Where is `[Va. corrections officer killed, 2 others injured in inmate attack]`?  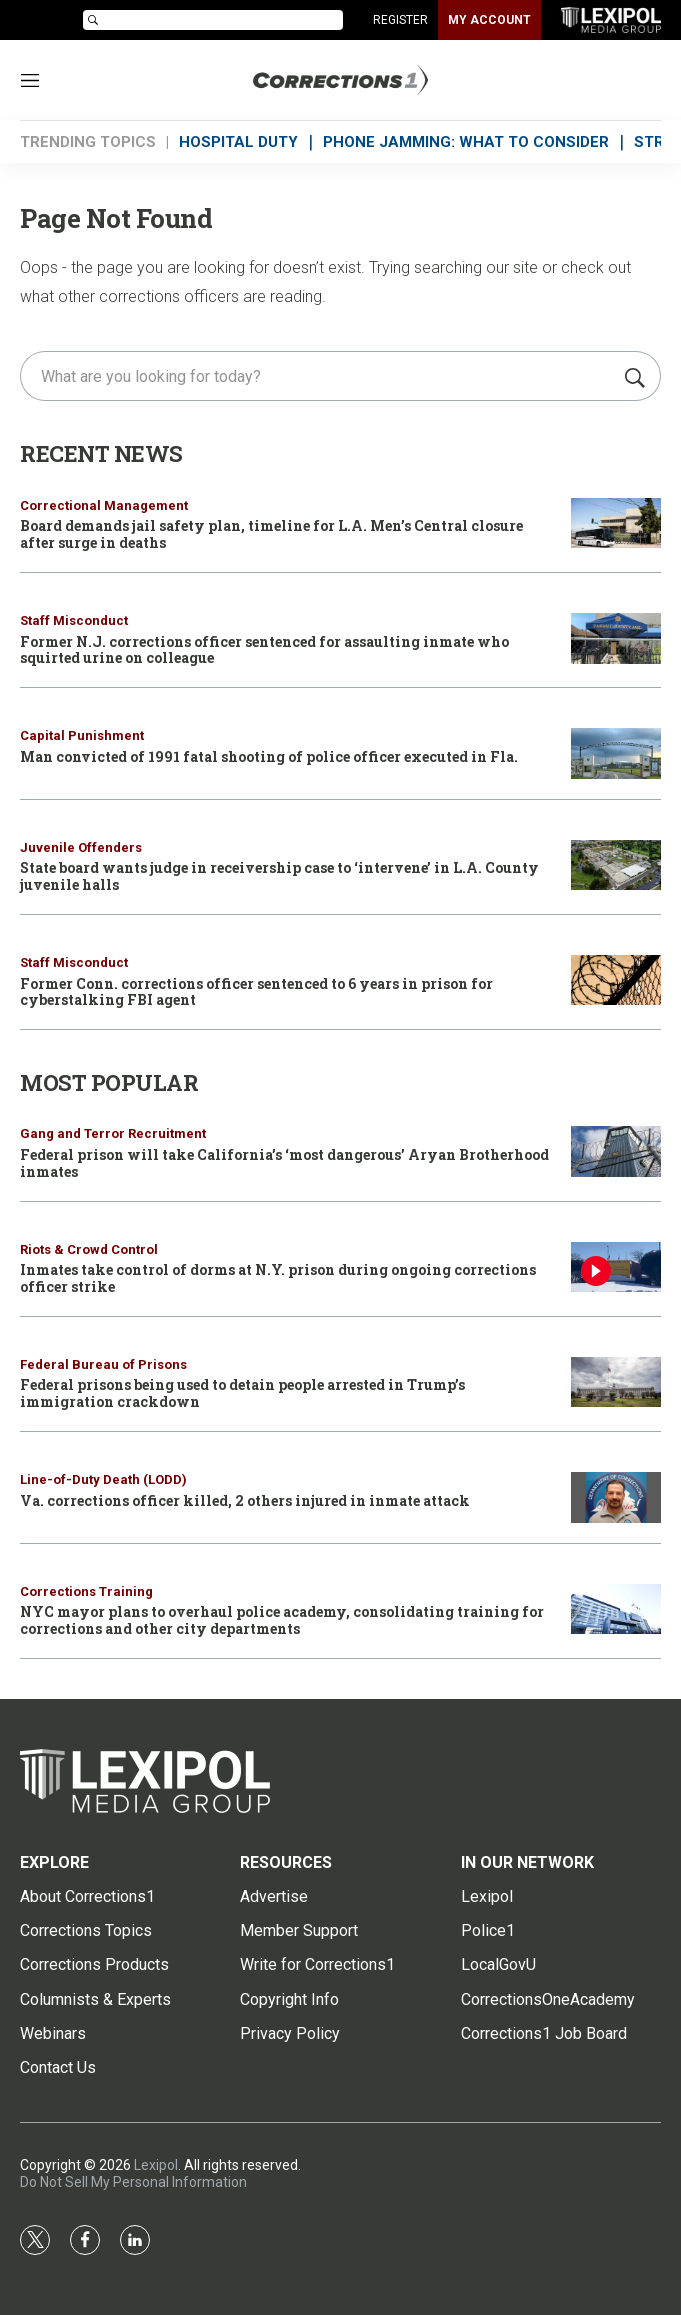 [Va. corrections officer killed, 2 others injured in inmate attack] is located at coordinates (616, 1497).